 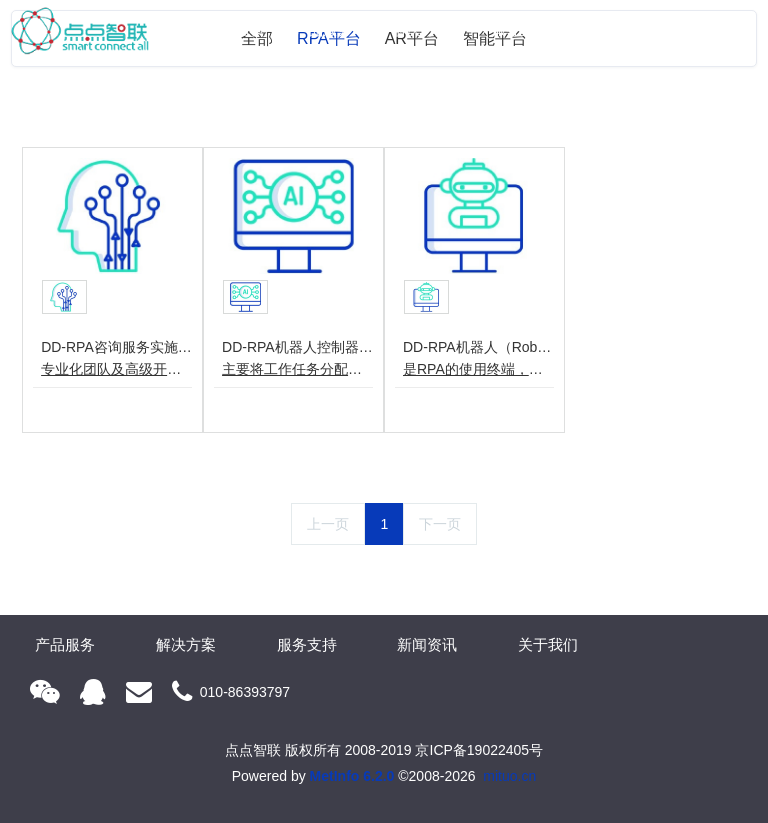 What do you see at coordinates (297, 369) in the screenshot?
I see `主要将工作任务分配给每个机器人，并负责对工作过程的监督、管理及控制。` at bounding box center [297, 369].